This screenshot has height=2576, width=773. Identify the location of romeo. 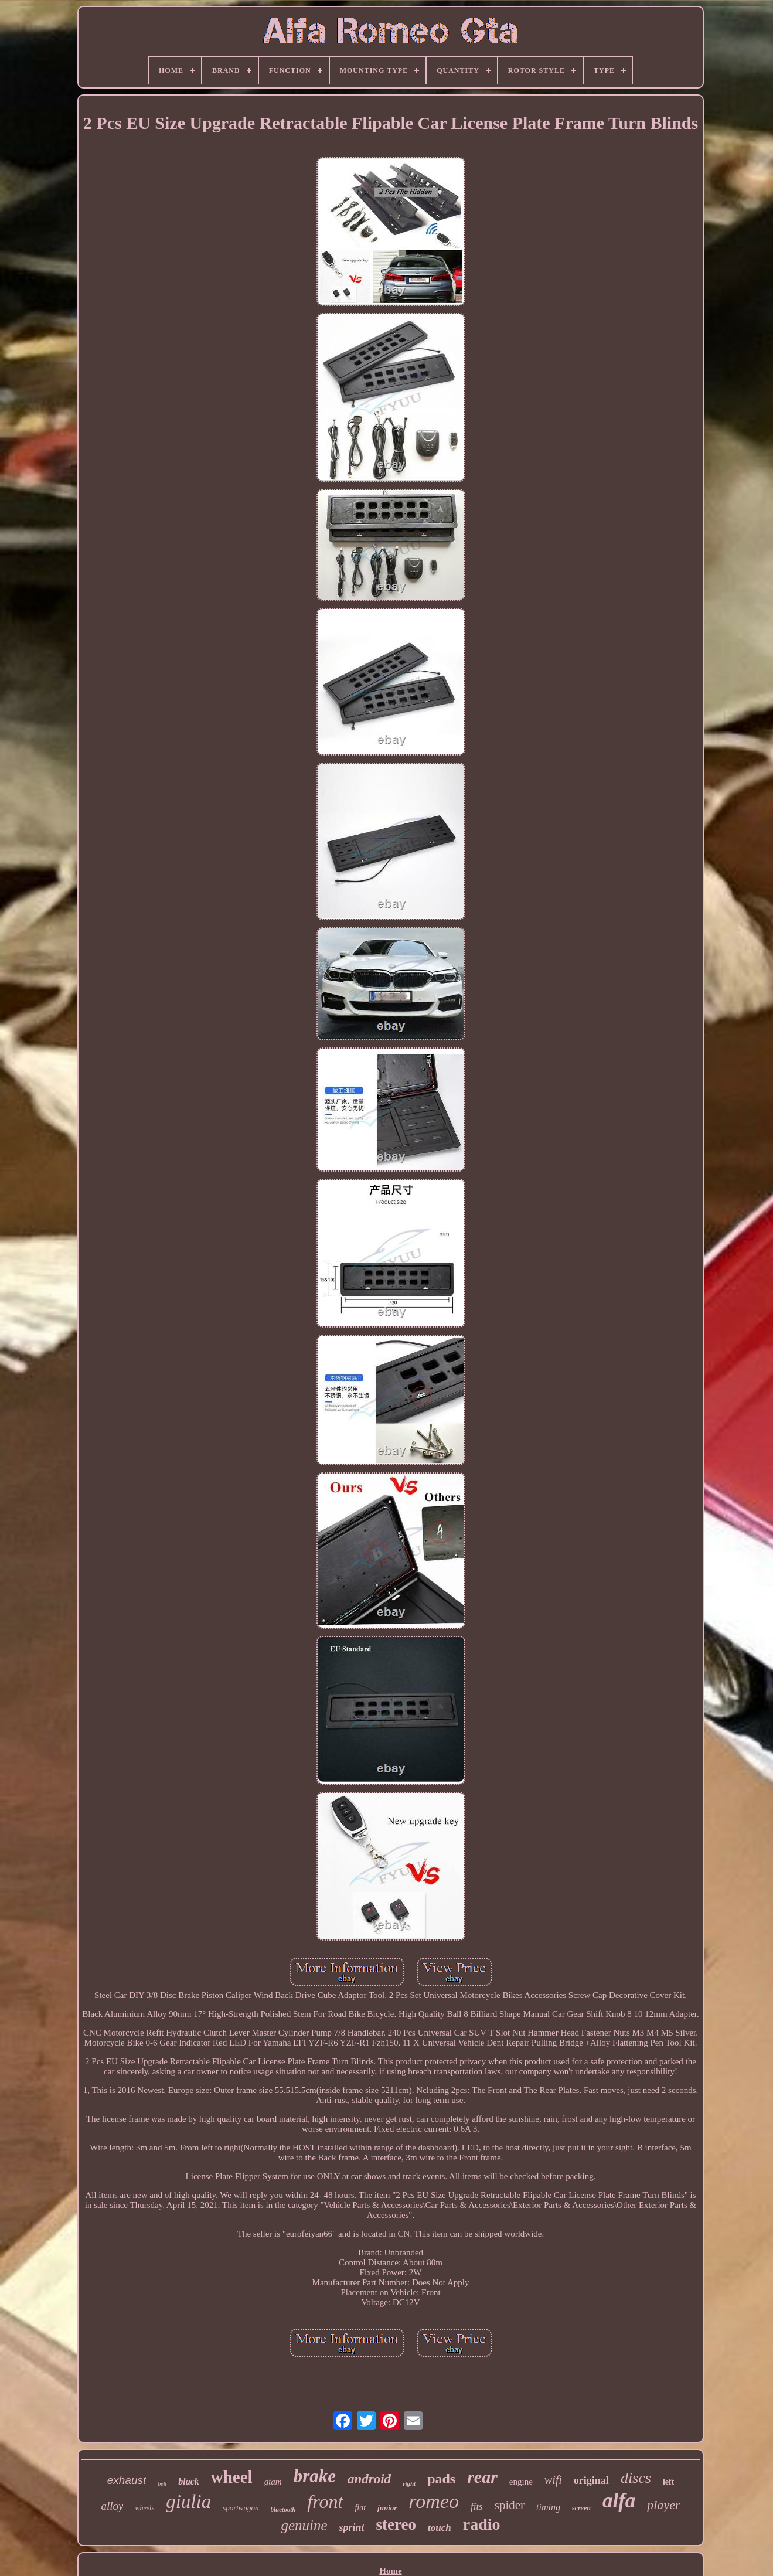
(433, 2501).